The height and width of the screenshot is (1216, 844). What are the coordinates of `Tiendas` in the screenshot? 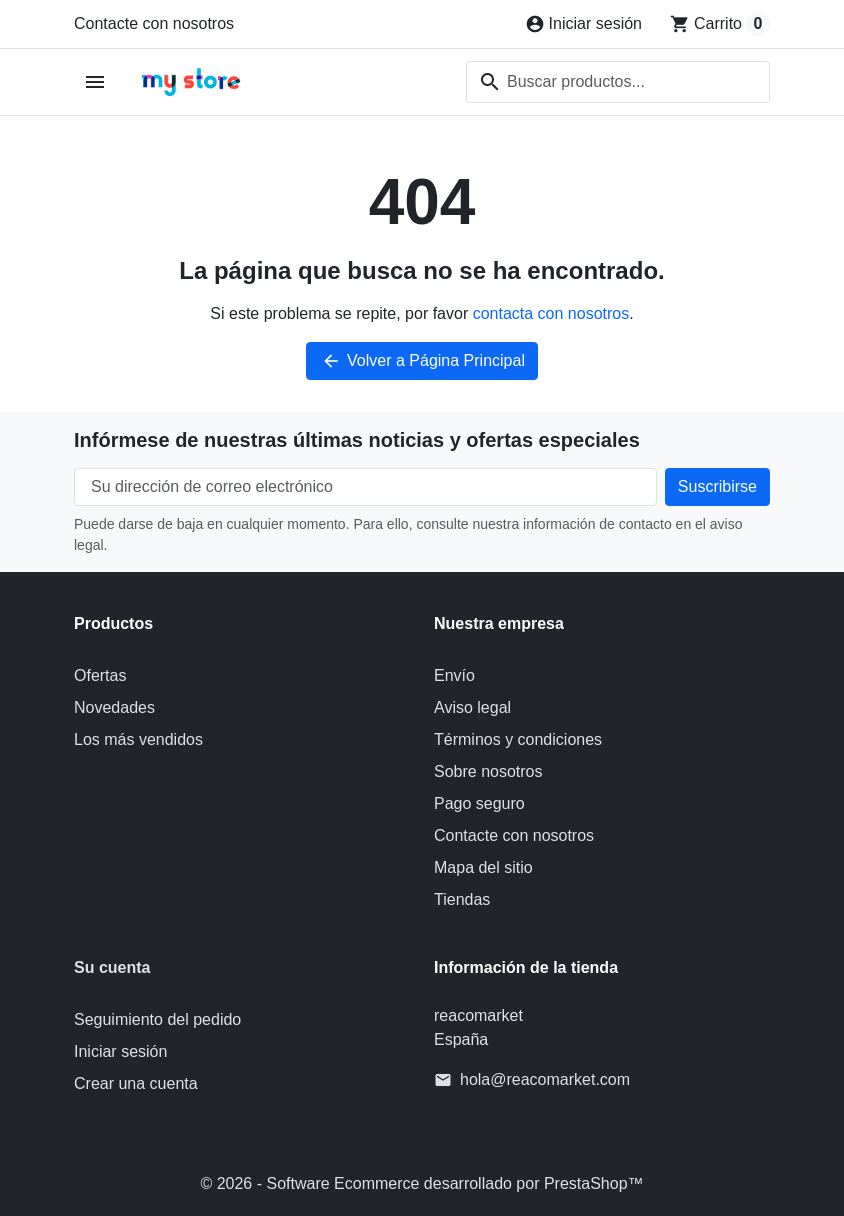 It's located at (462, 899).